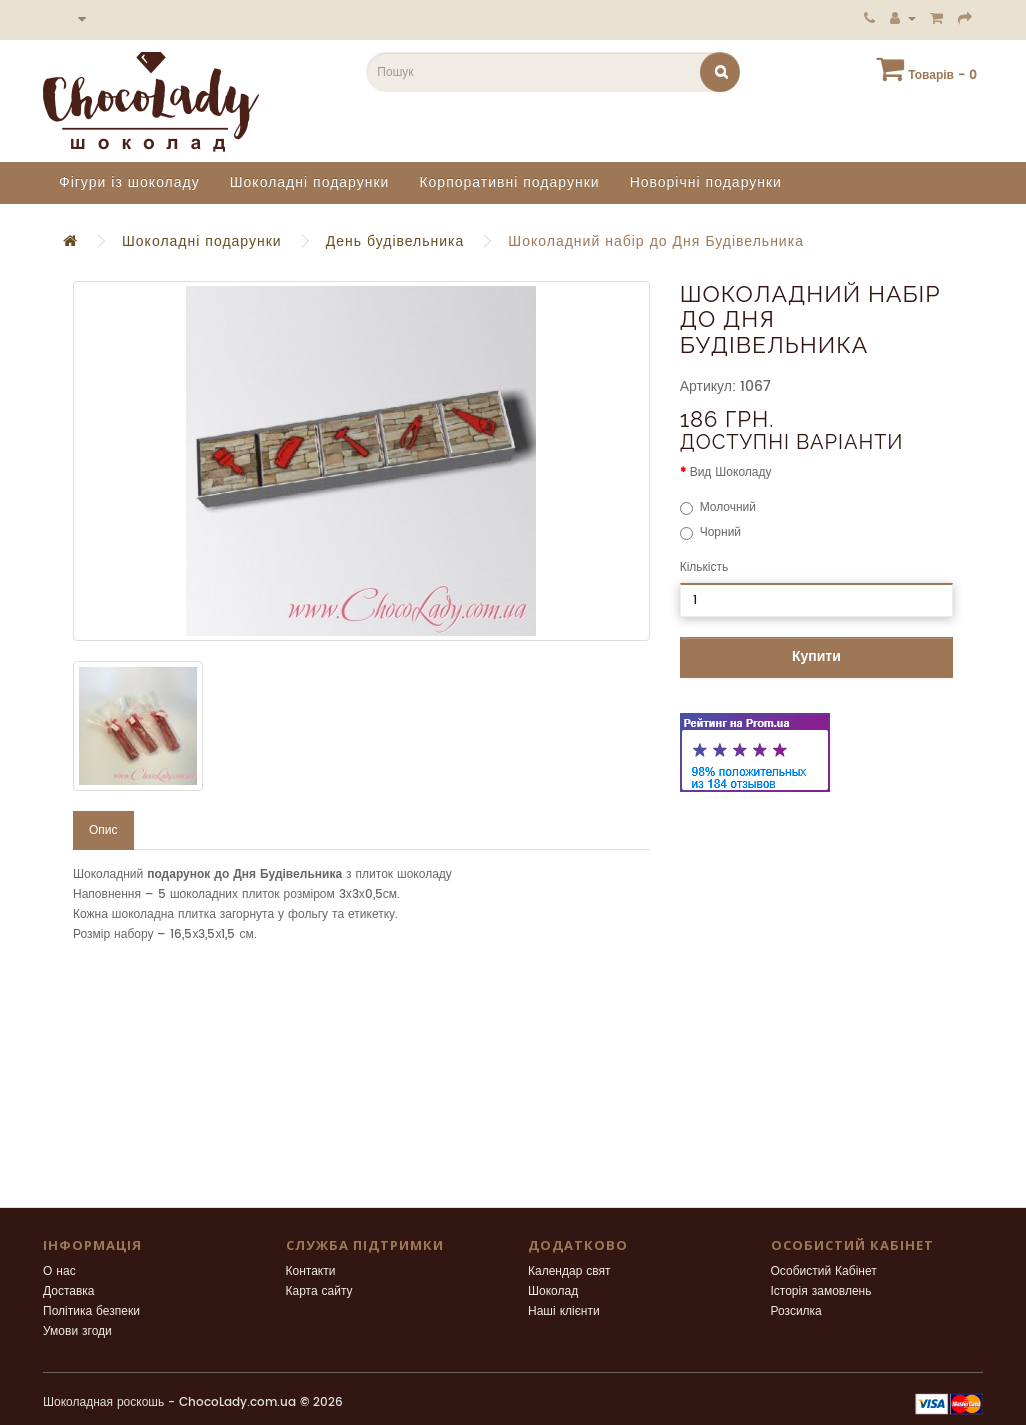 This screenshot has height=1425, width=1026. What do you see at coordinates (569, 1271) in the screenshot?
I see `Календар свят` at bounding box center [569, 1271].